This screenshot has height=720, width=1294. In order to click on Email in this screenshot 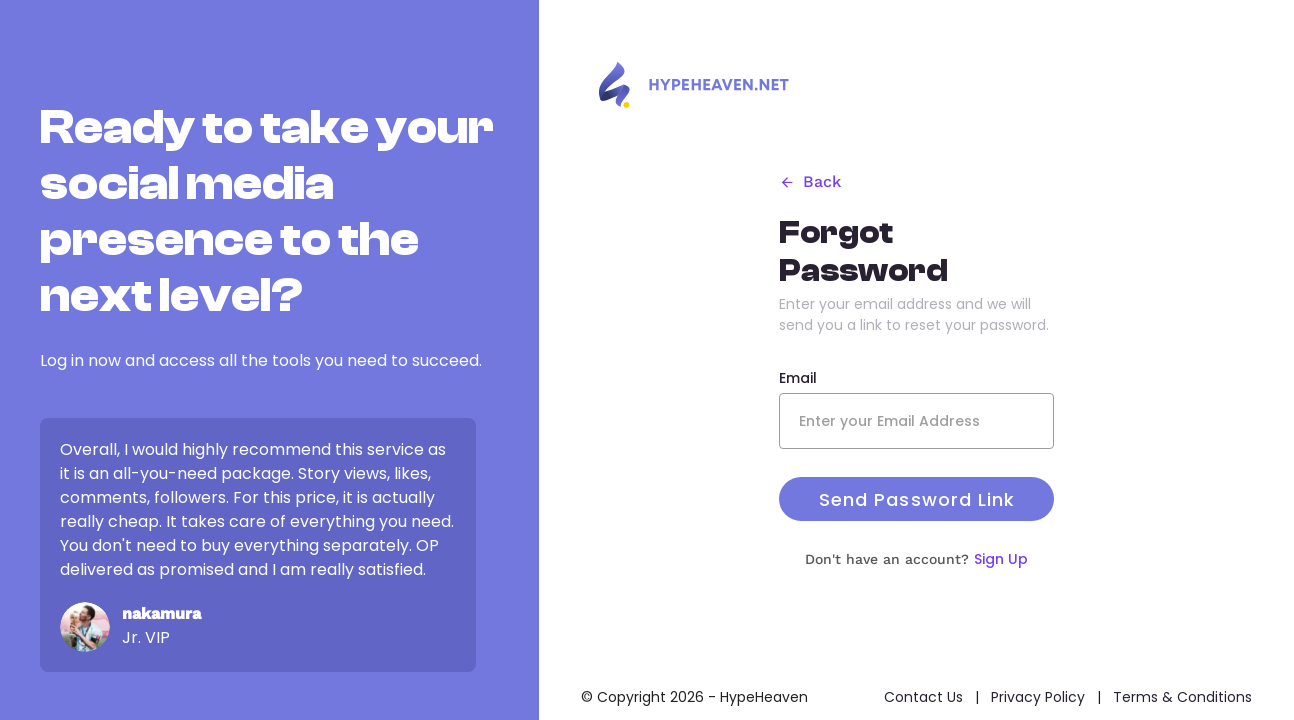, I will do `click(798, 378)`.